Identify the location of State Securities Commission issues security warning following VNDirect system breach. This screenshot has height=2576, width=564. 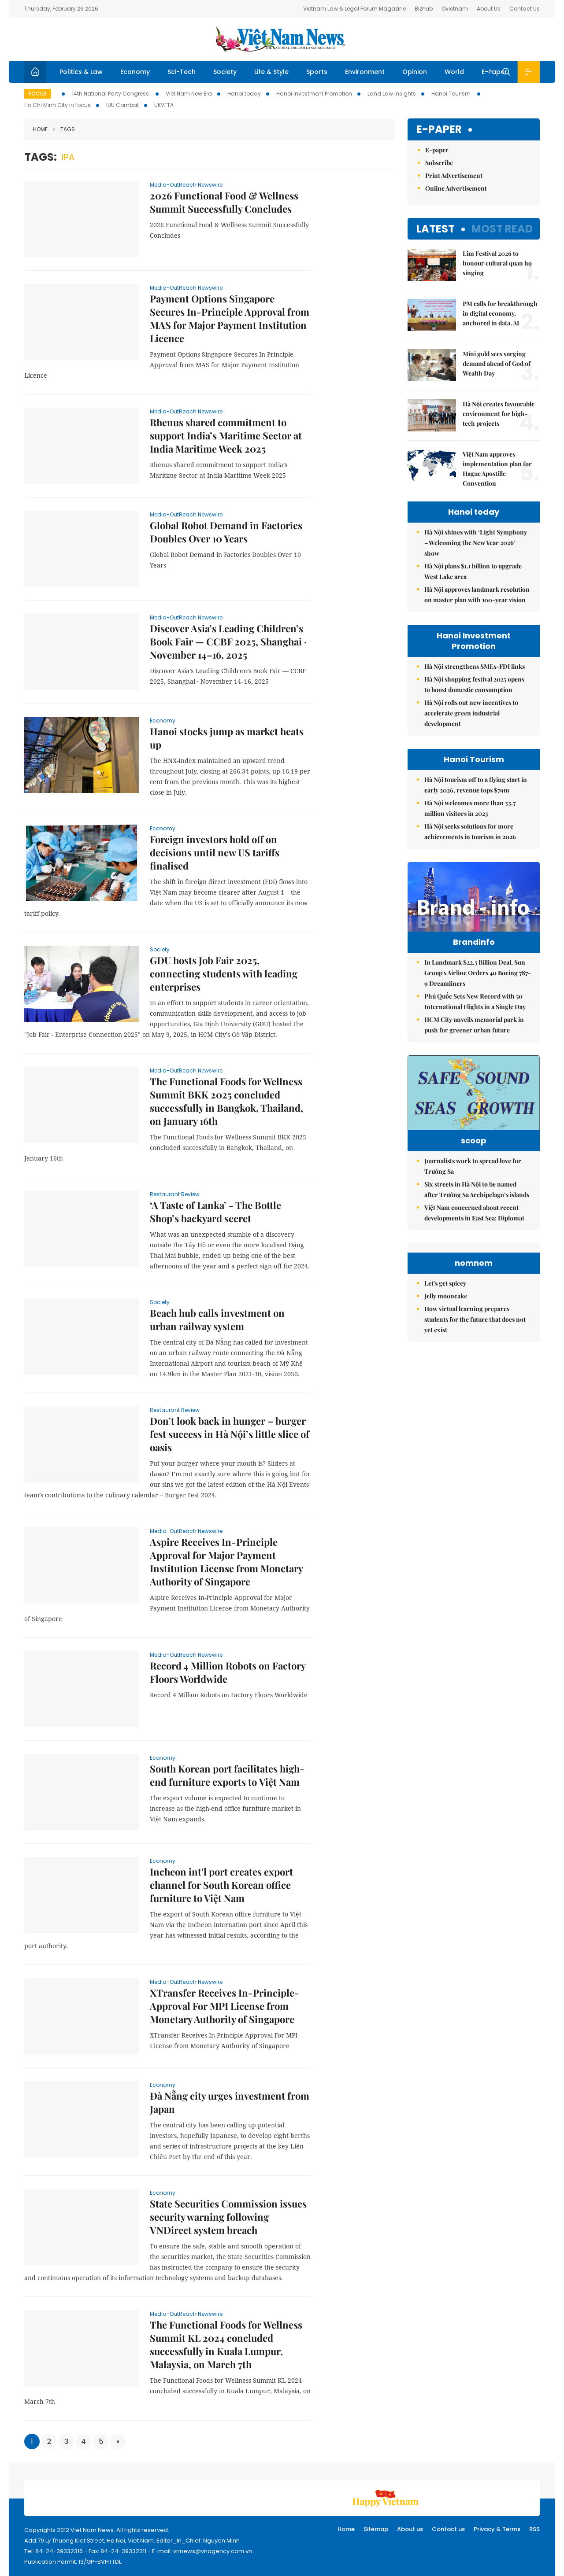
(228, 2217).